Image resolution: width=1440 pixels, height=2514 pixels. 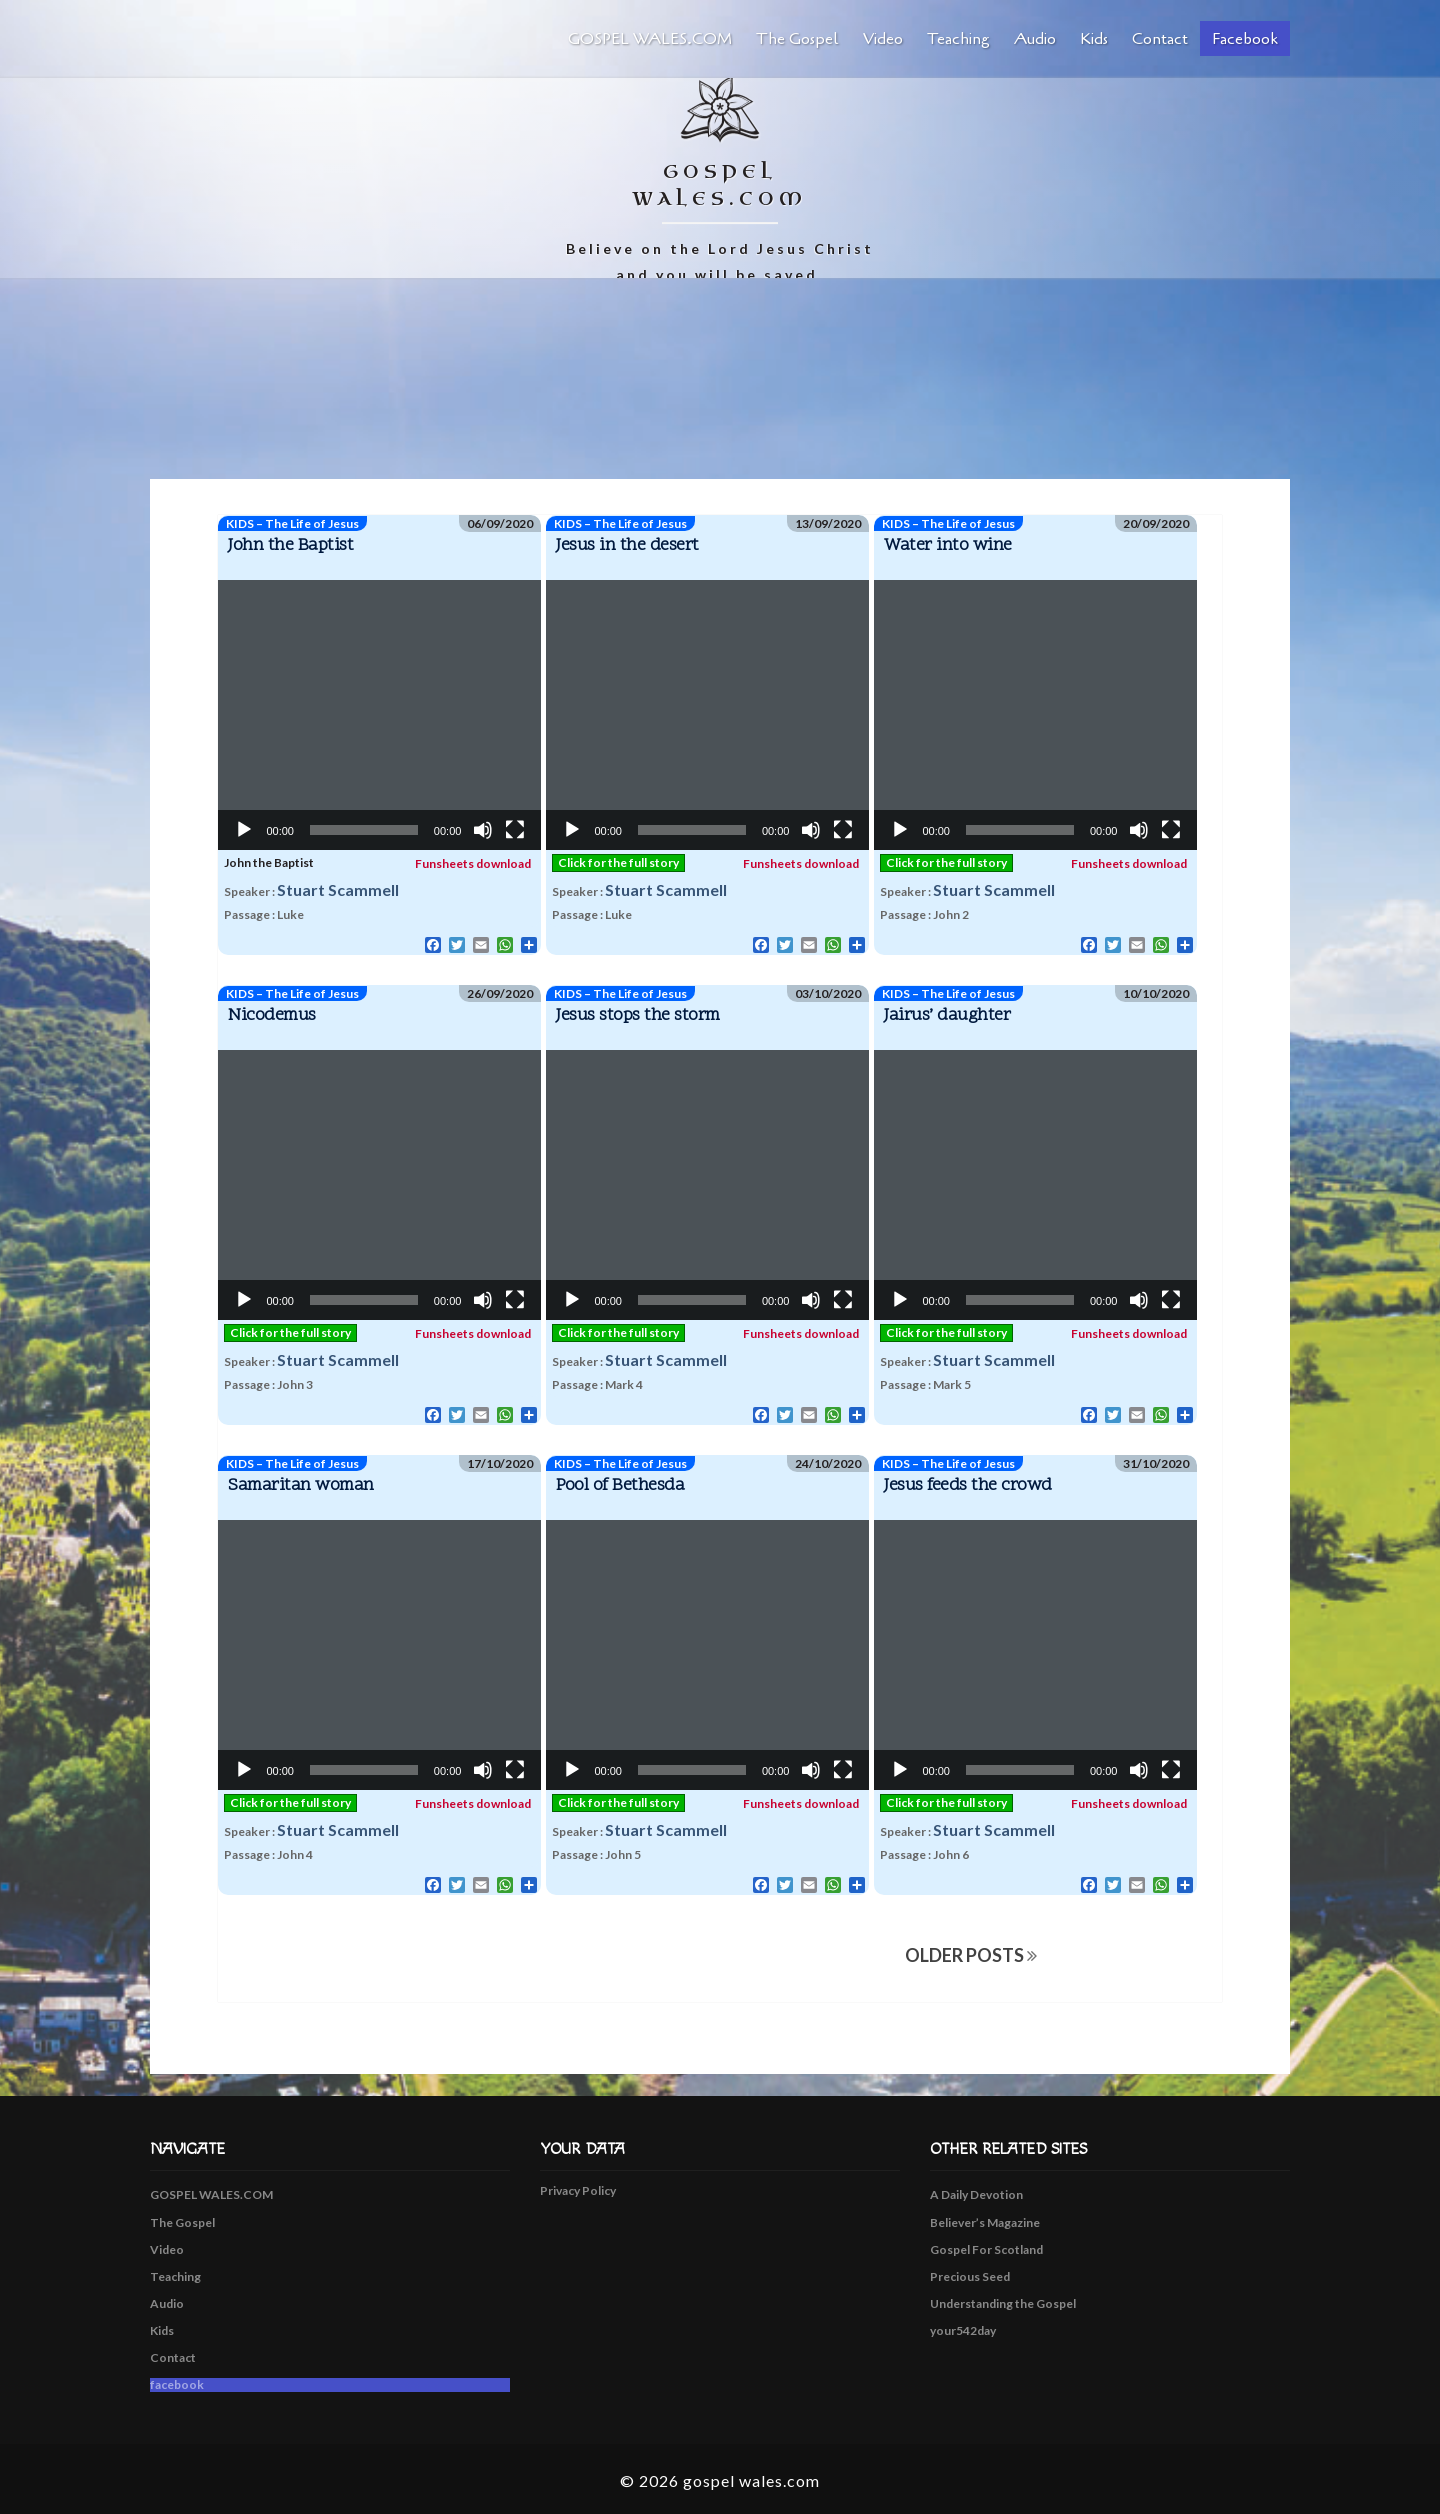 I want to click on A Daily Devotion, so click(x=976, y=2194).